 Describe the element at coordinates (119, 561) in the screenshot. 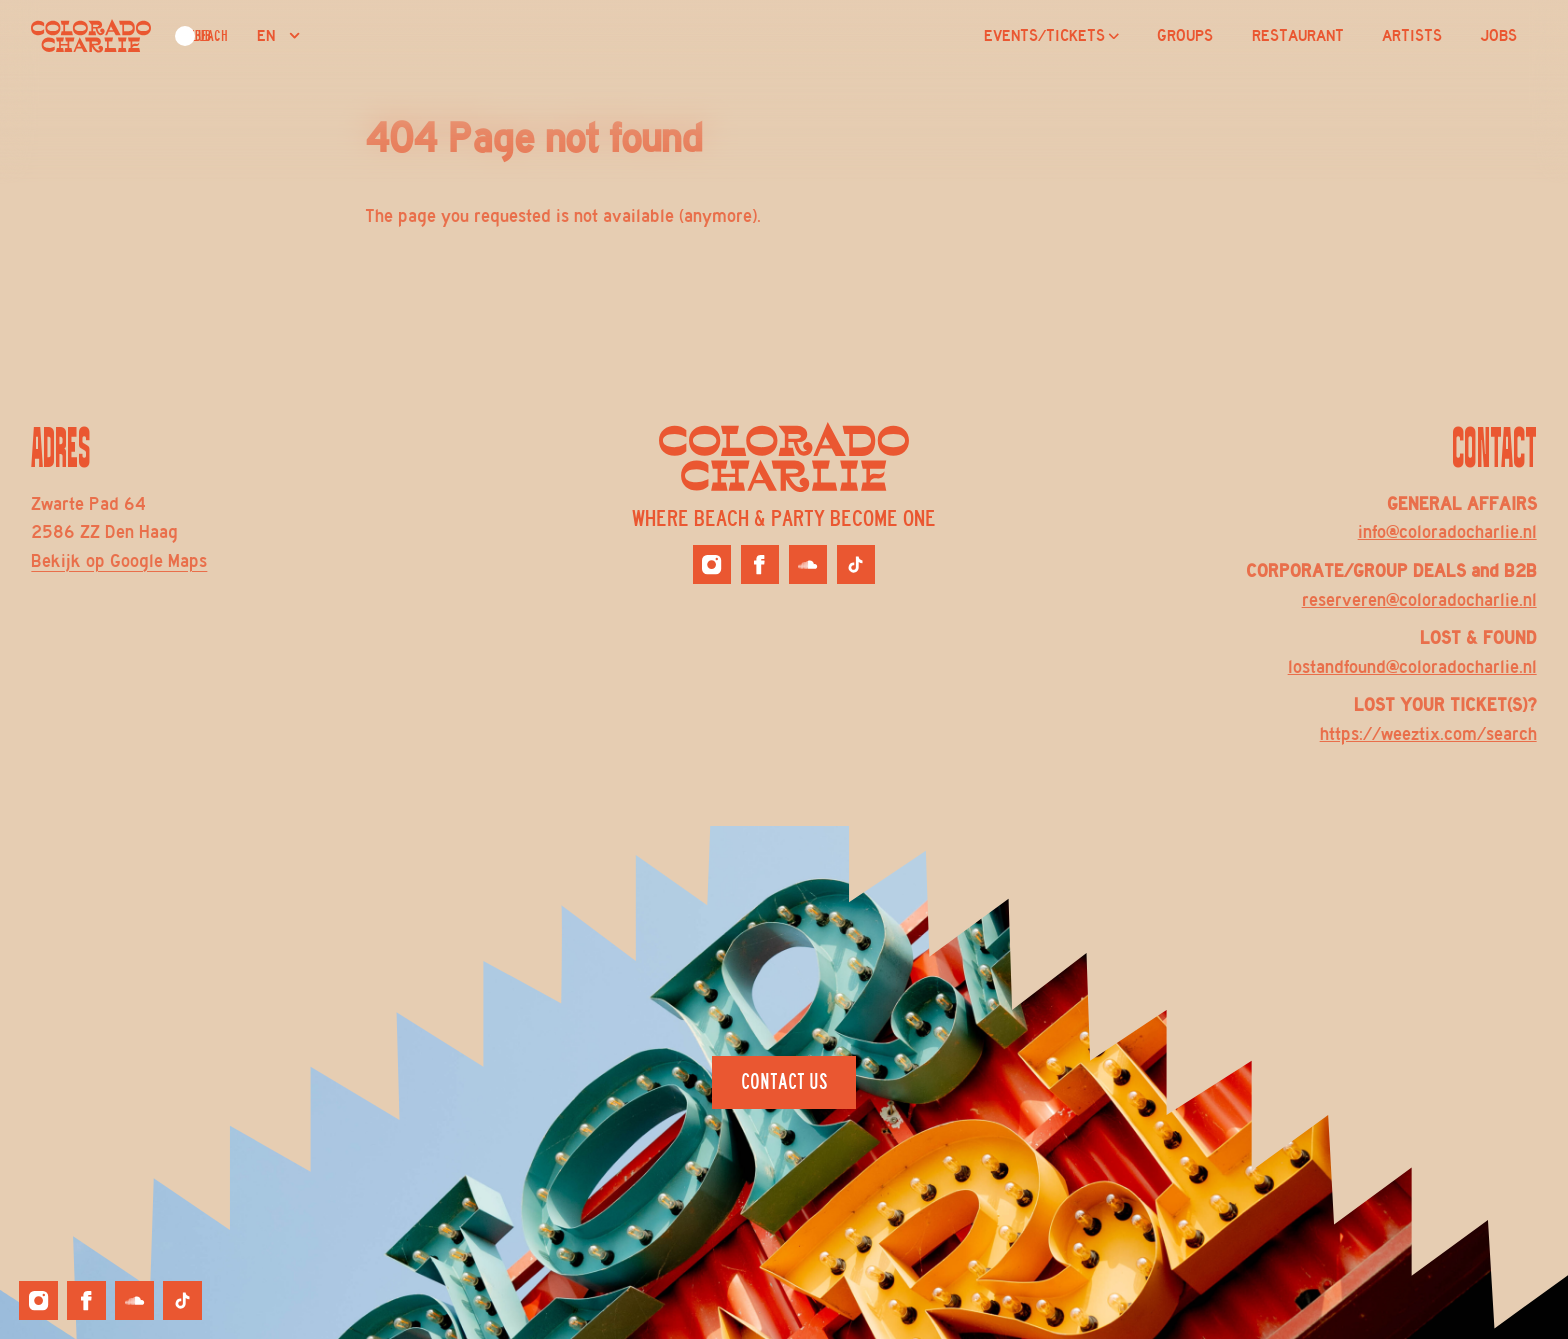

I see `Bekijk op Google Maps` at that location.